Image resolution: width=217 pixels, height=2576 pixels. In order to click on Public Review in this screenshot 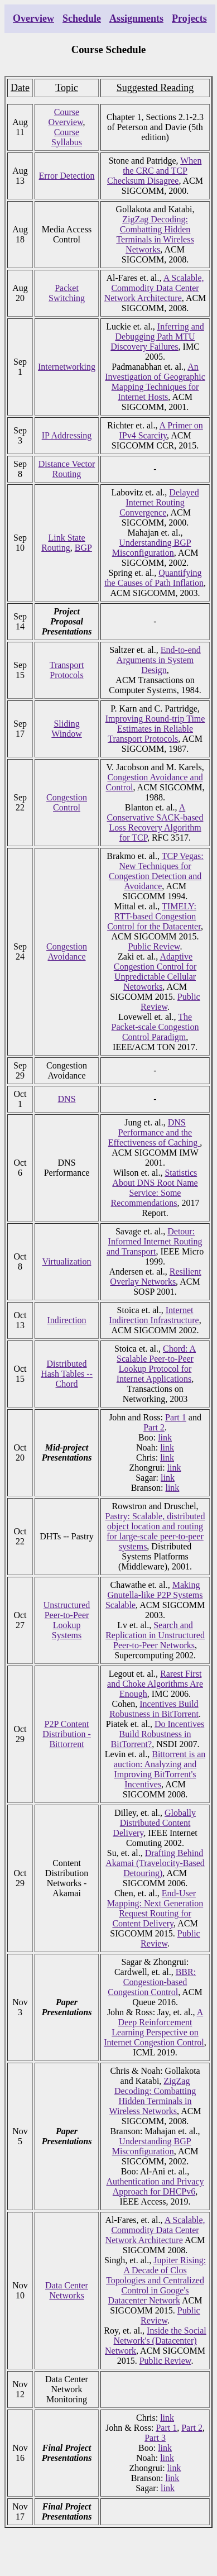, I will do `click(154, 946)`.